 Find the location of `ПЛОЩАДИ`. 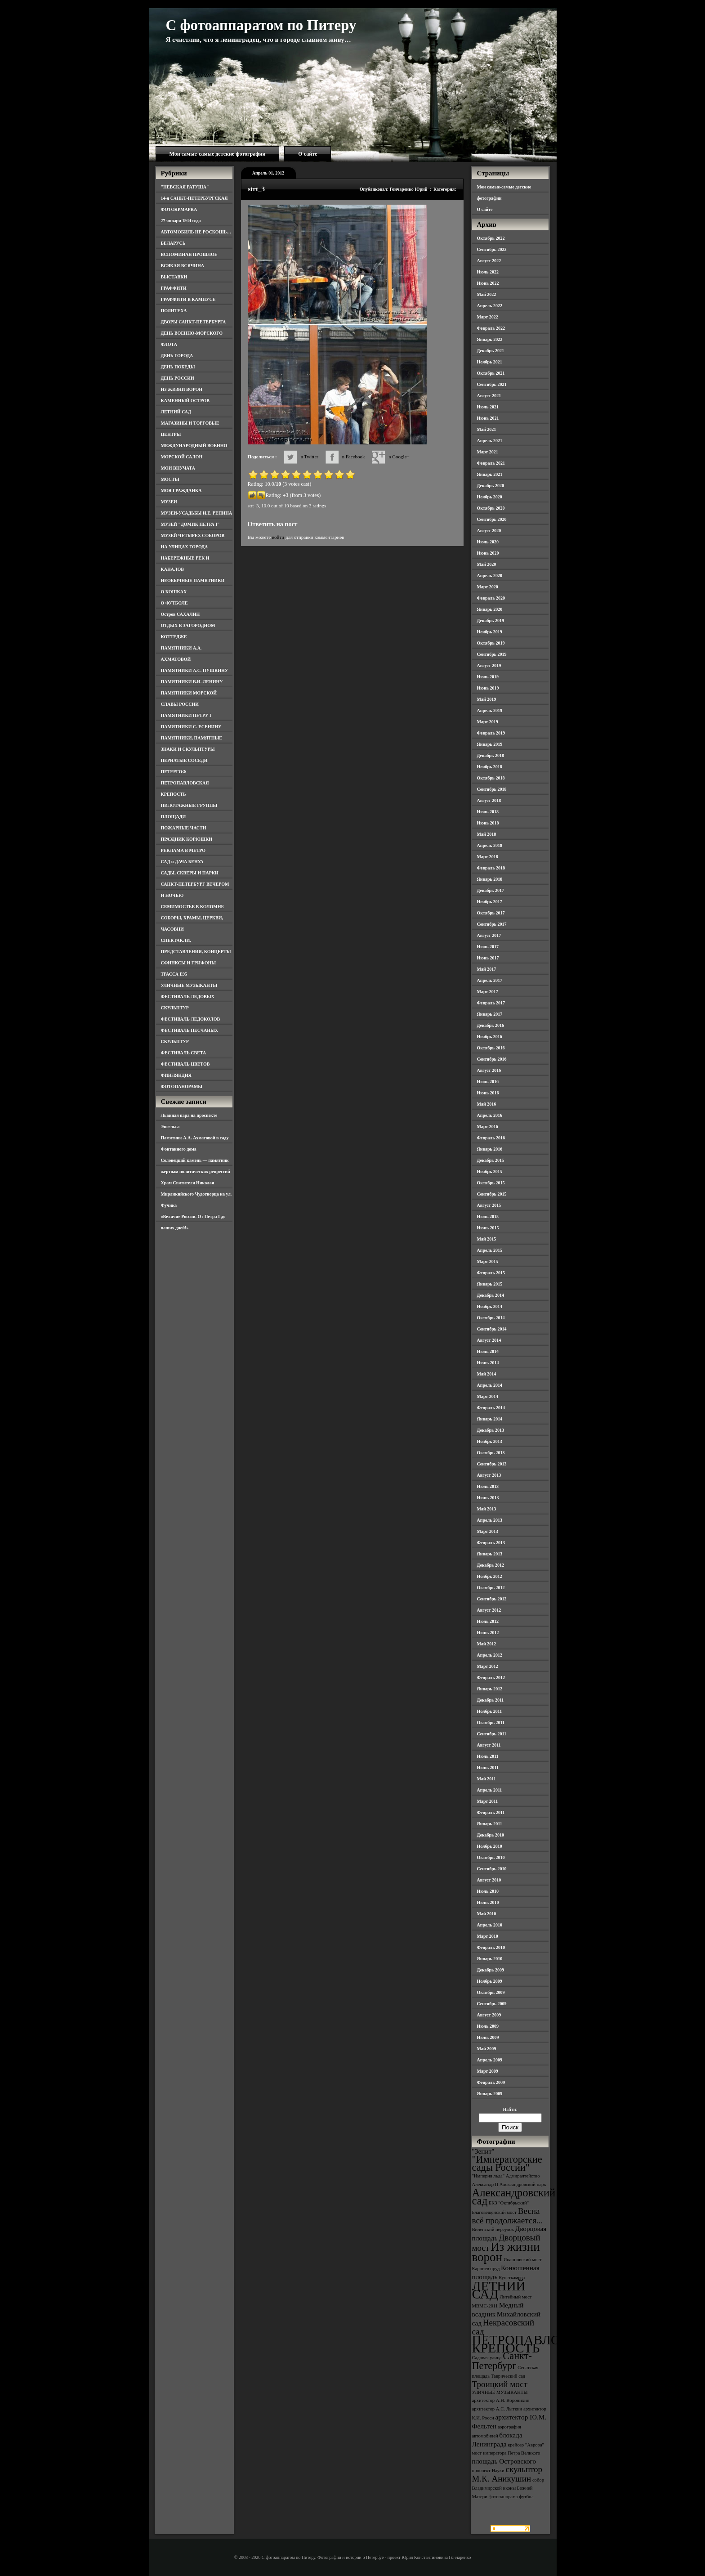

ПЛОЩАДИ is located at coordinates (173, 816).